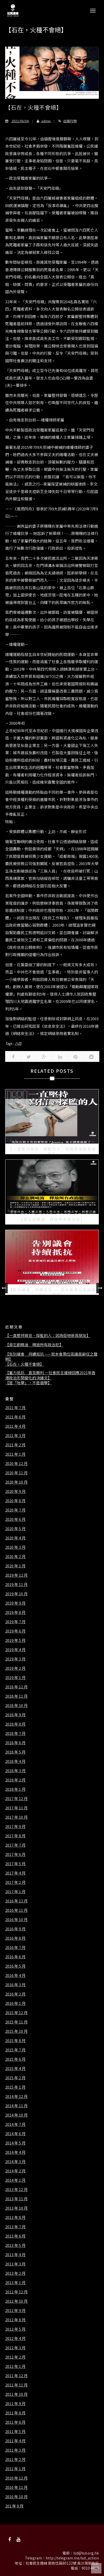  I want to click on 2020 年 8 月, so click(15, 1500).